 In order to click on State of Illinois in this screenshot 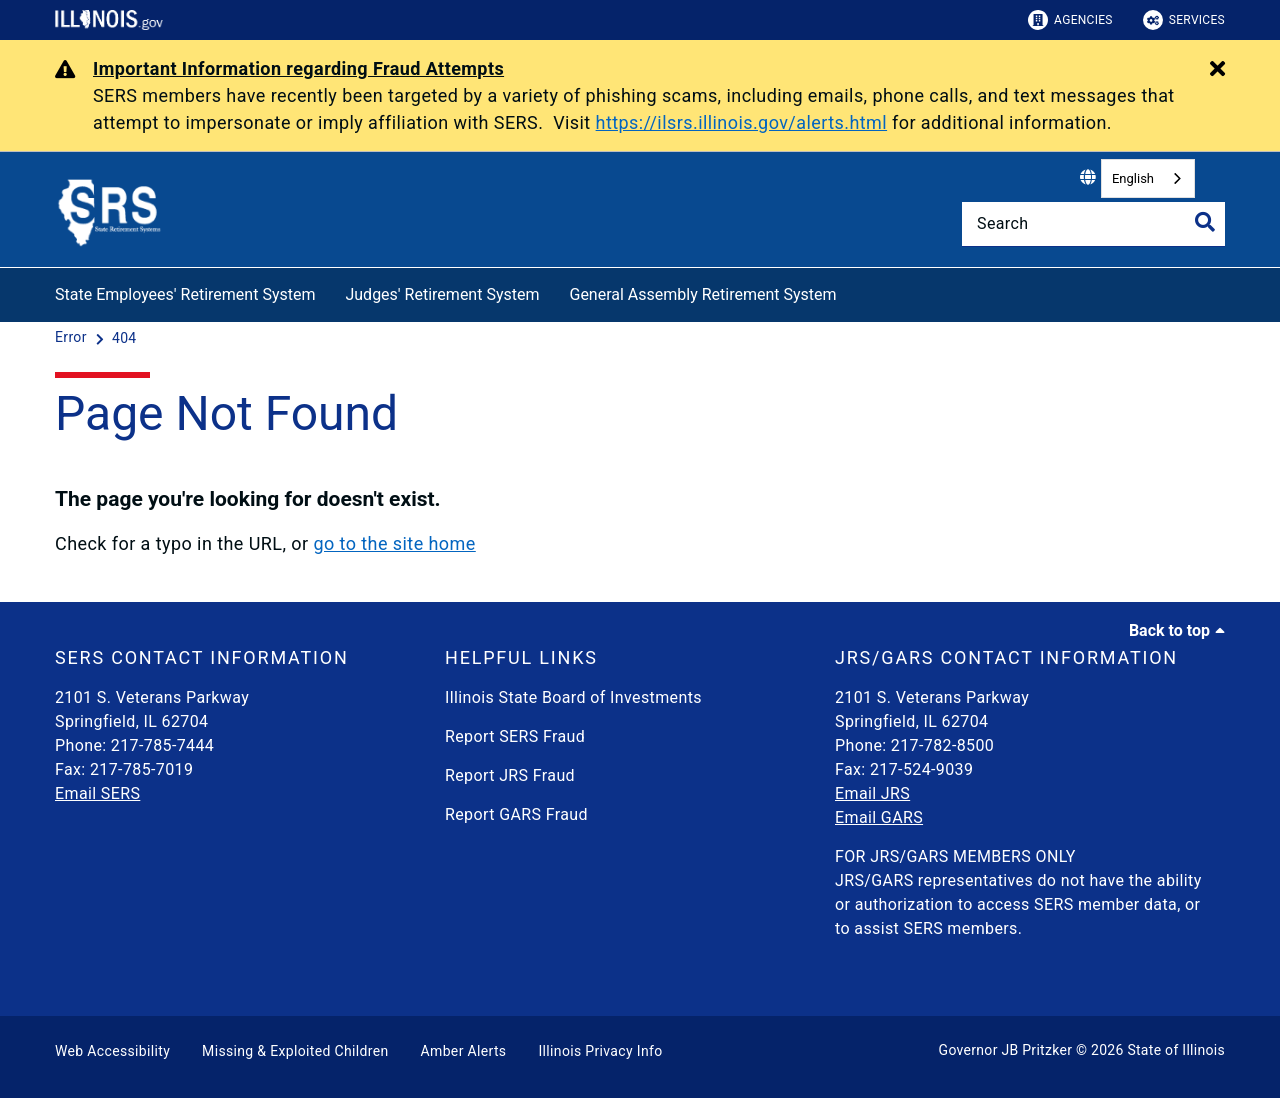, I will do `click(1176, 1050)`.